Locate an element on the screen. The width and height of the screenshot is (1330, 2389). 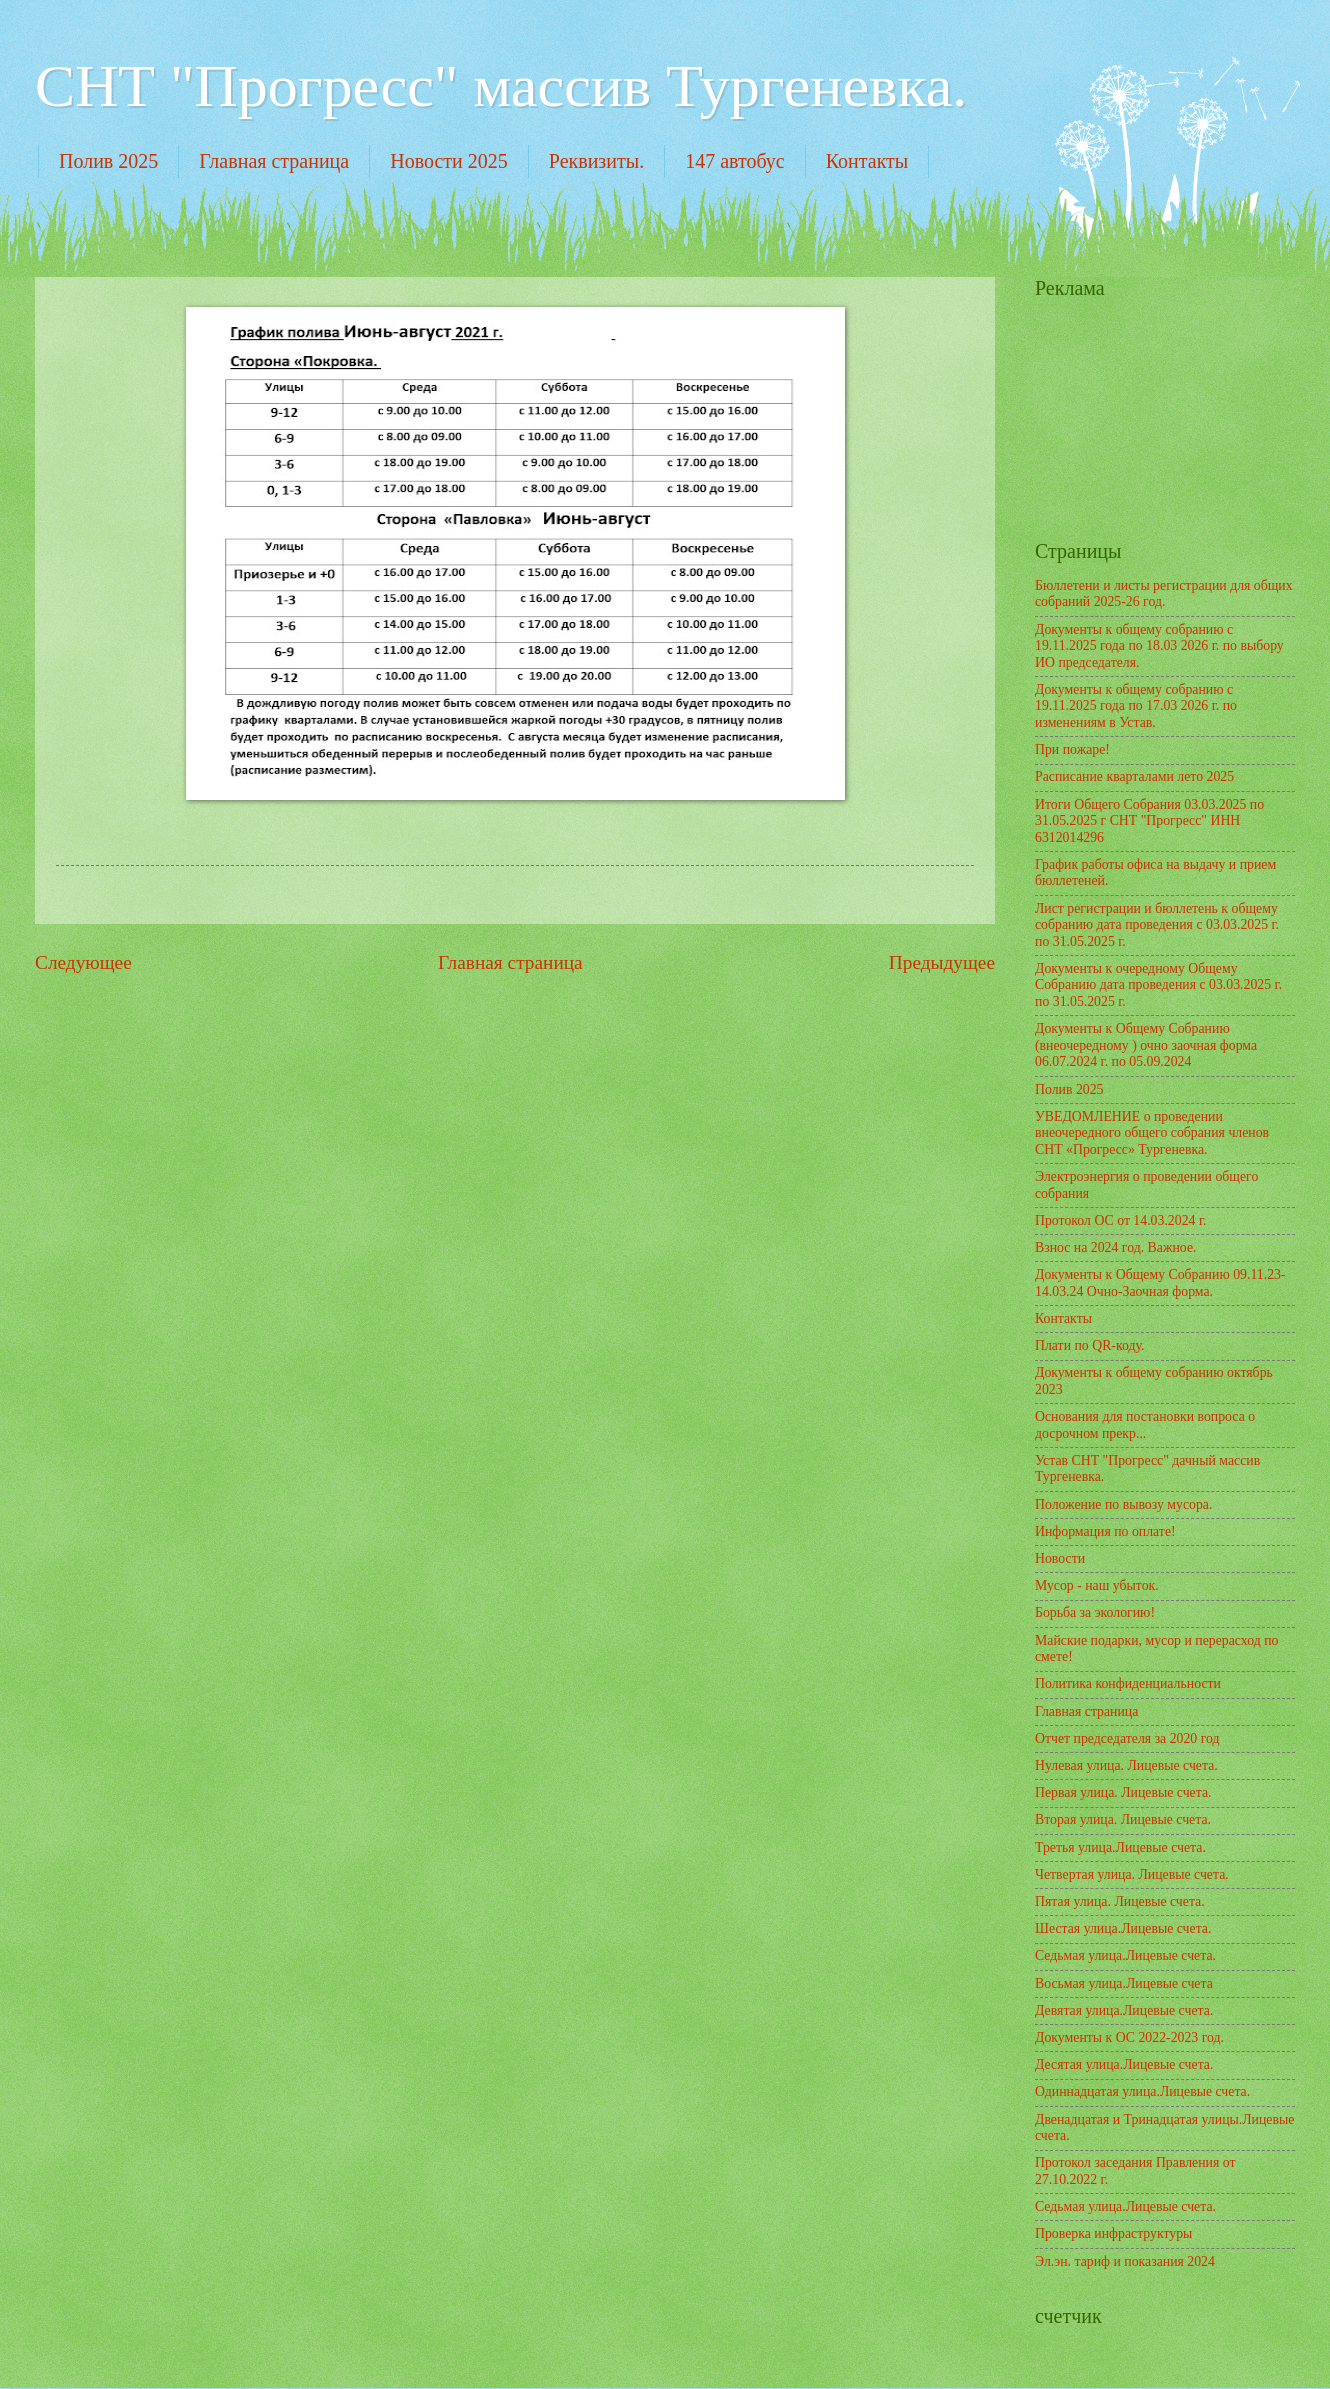
Политика конфиденциальности is located at coordinates (1128, 1683).